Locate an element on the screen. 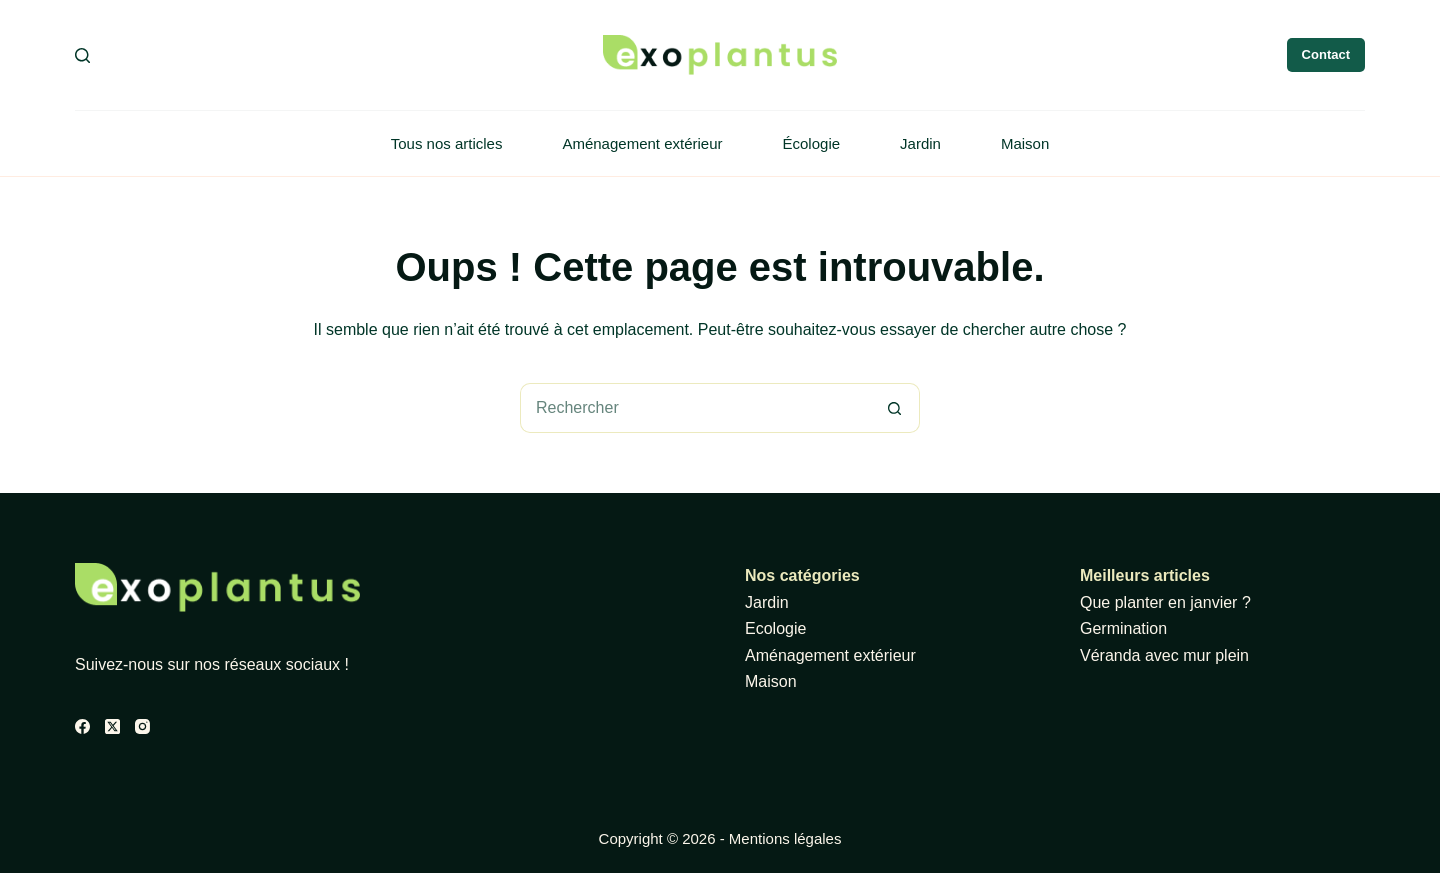 The image size is (1440, 873). Maison is located at coordinates (1025, 143).